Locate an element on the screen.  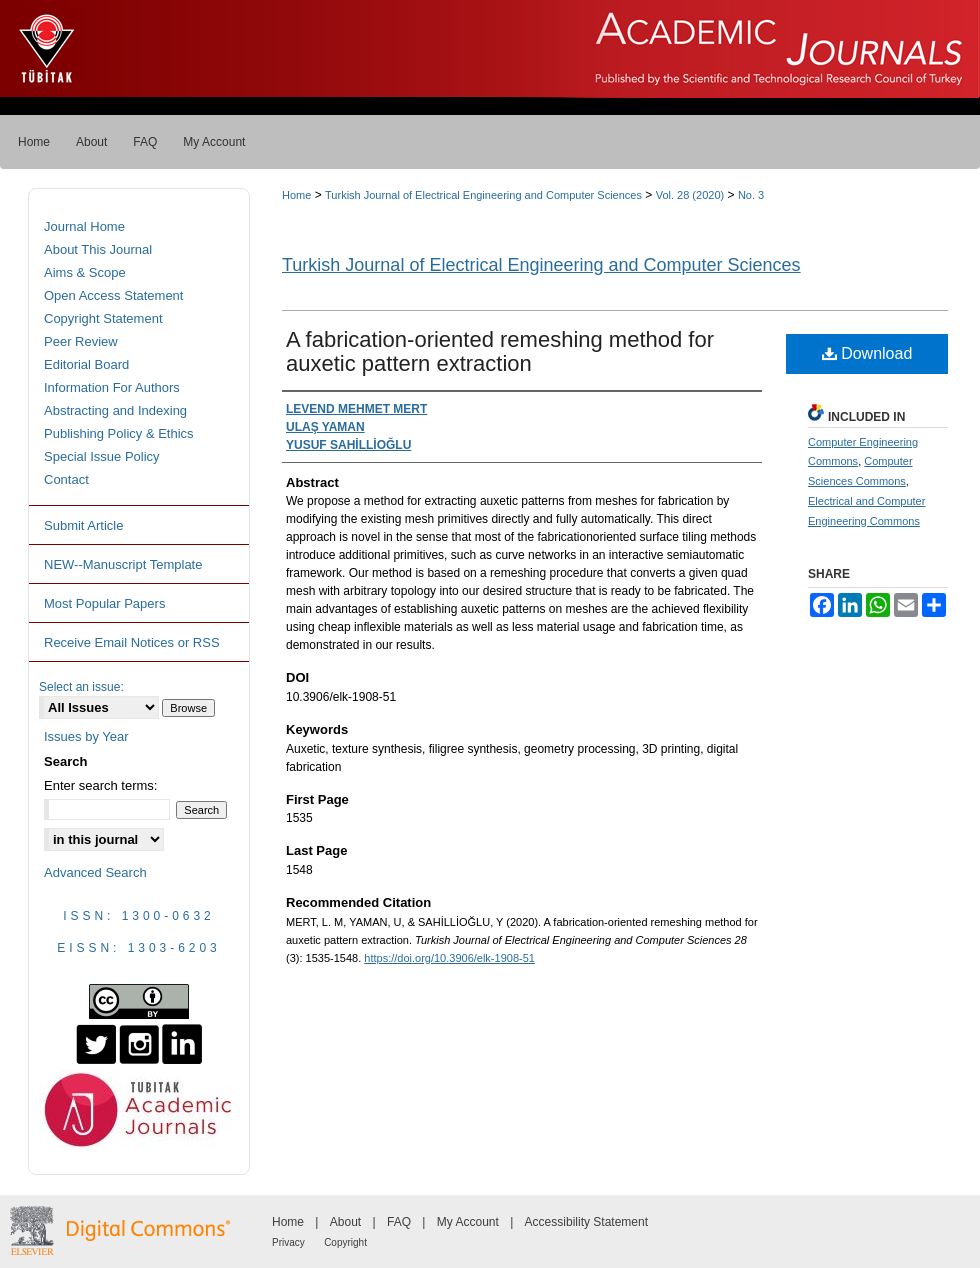
Contact is located at coordinates (66, 479).